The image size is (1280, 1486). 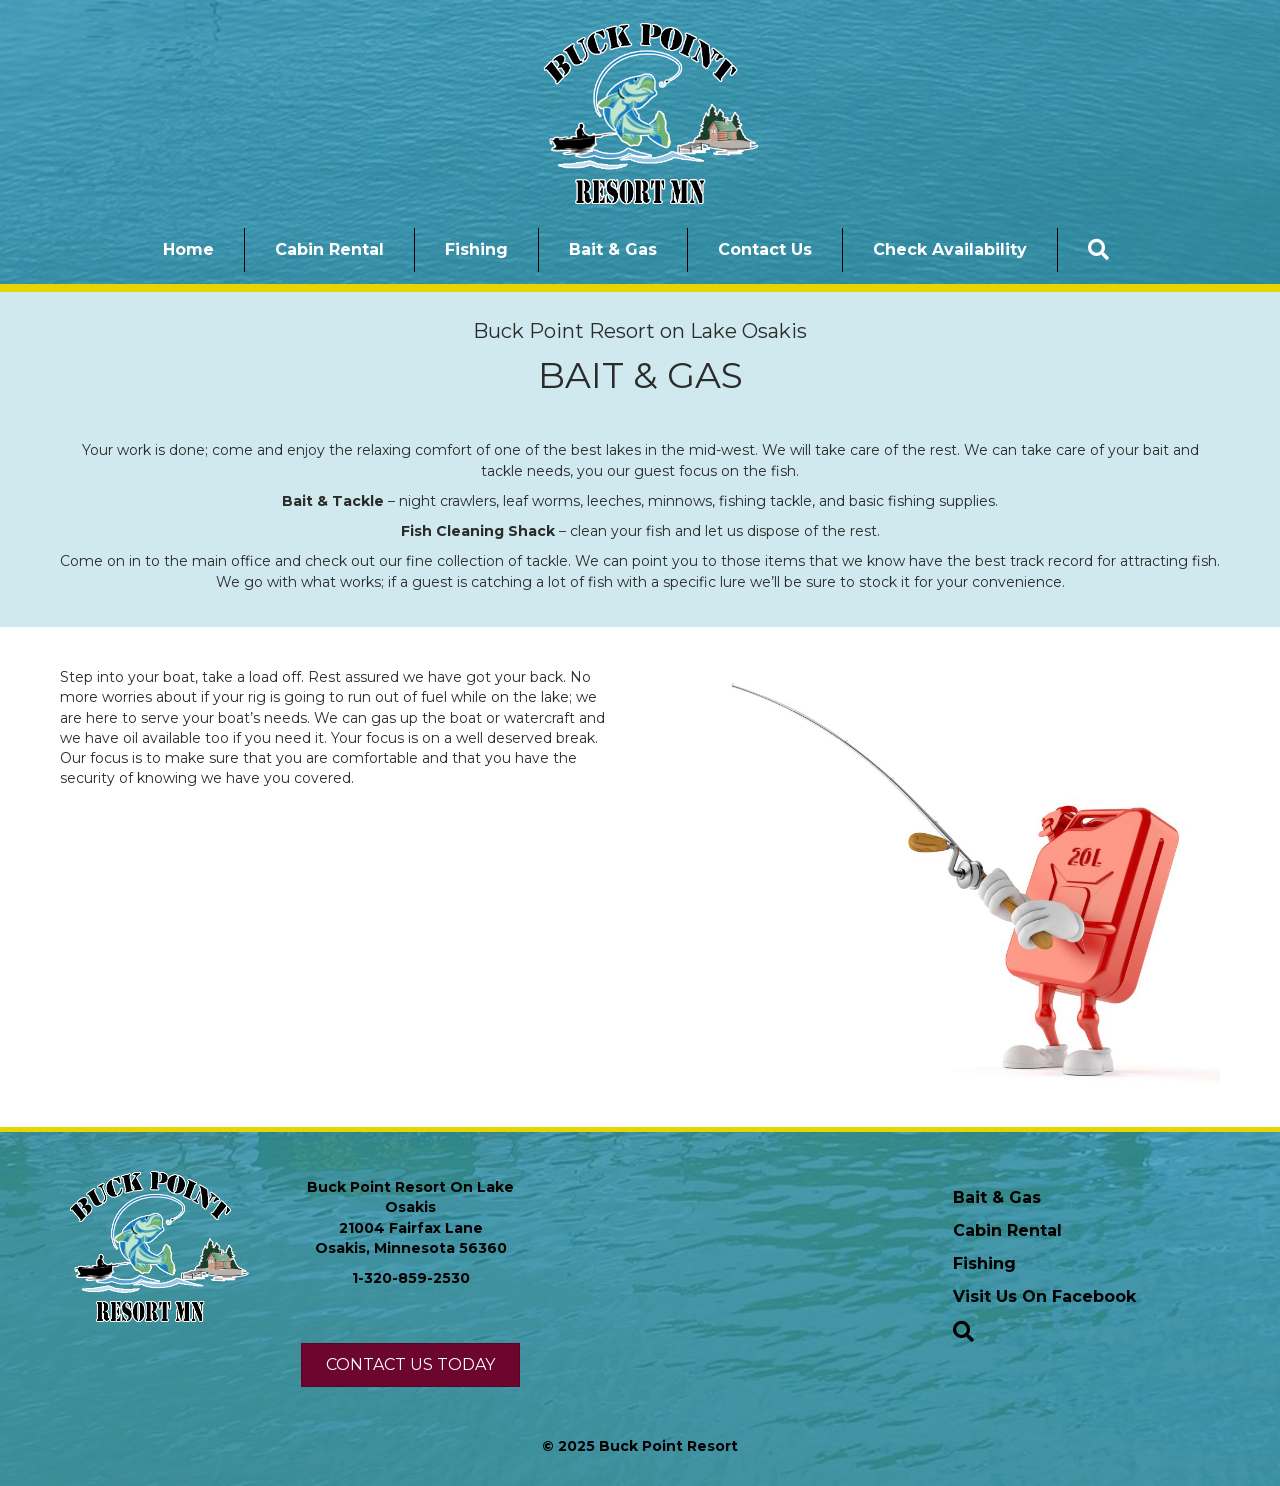 What do you see at coordinates (950, 249) in the screenshot?
I see `Check Availability` at bounding box center [950, 249].